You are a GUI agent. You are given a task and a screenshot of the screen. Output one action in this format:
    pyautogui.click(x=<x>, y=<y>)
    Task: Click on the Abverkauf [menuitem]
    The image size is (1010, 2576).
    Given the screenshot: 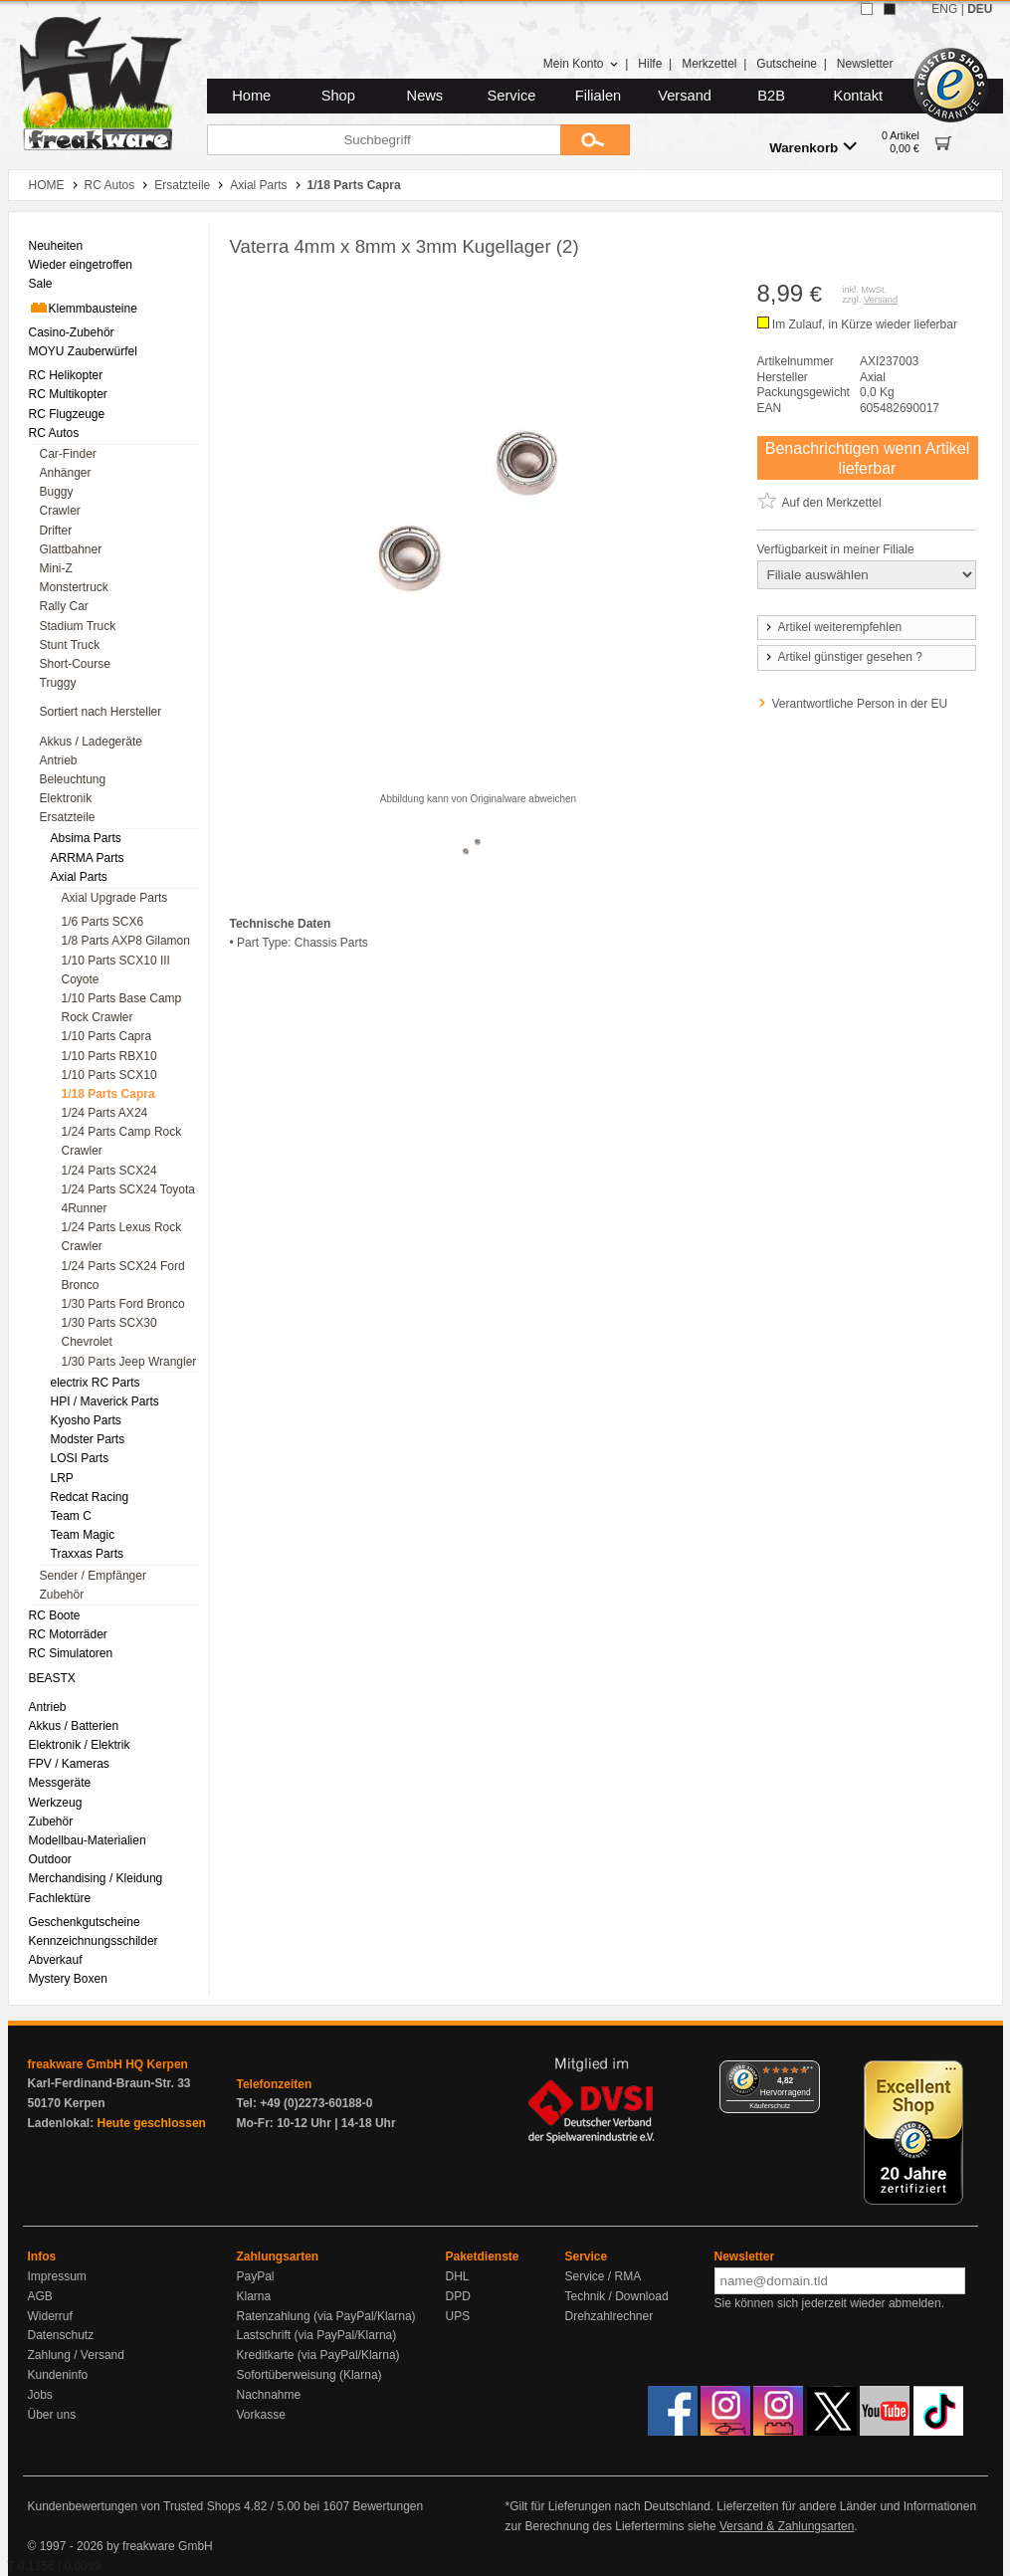 What is the action you would take?
    pyautogui.click(x=56, y=1960)
    